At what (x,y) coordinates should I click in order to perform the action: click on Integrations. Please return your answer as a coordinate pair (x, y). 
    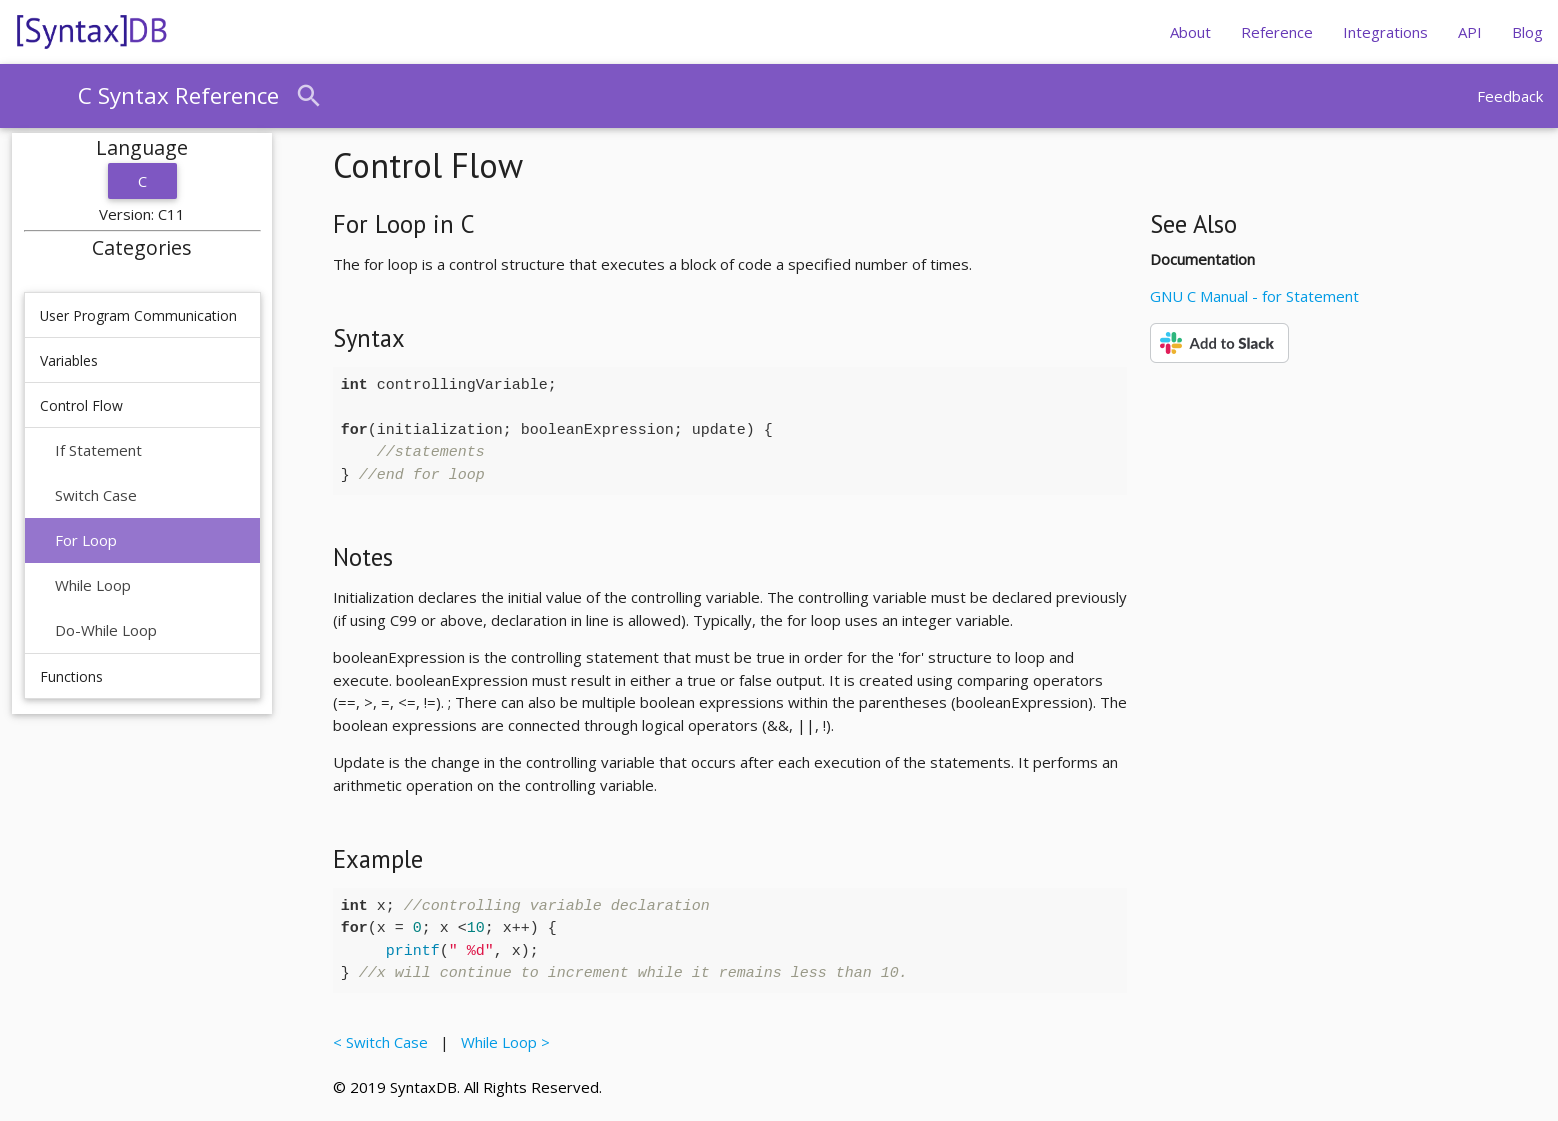
    Looking at the image, I should click on (1385, 32).